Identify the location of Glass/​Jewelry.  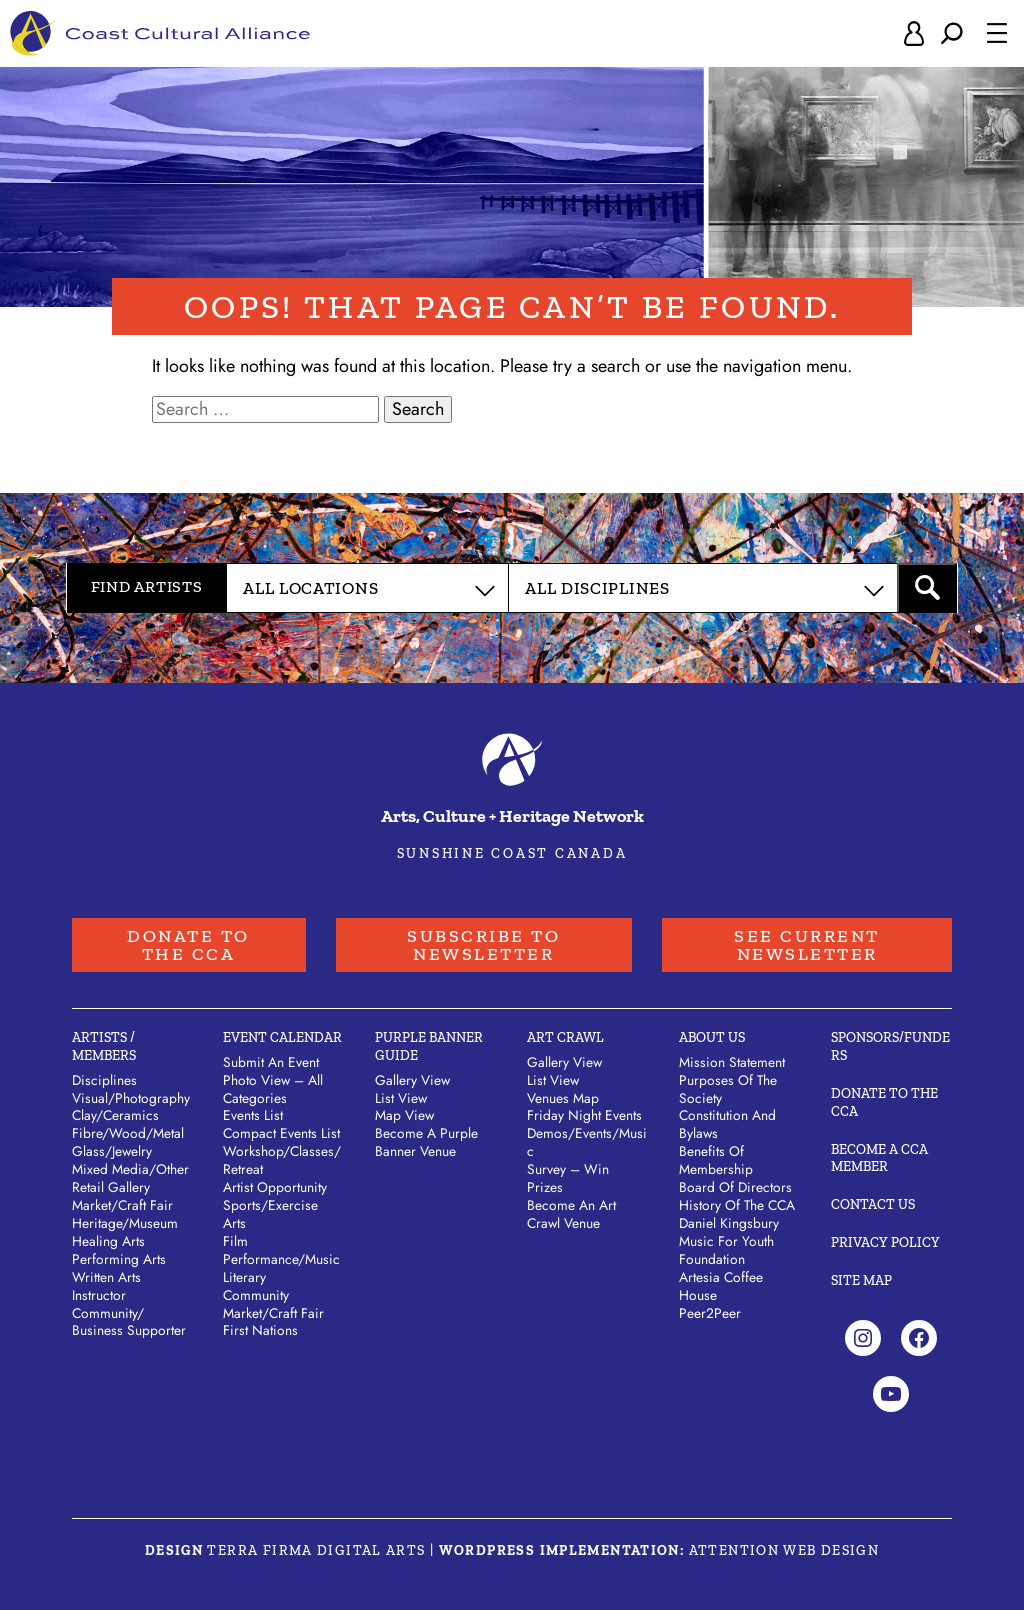
(112, 1151).